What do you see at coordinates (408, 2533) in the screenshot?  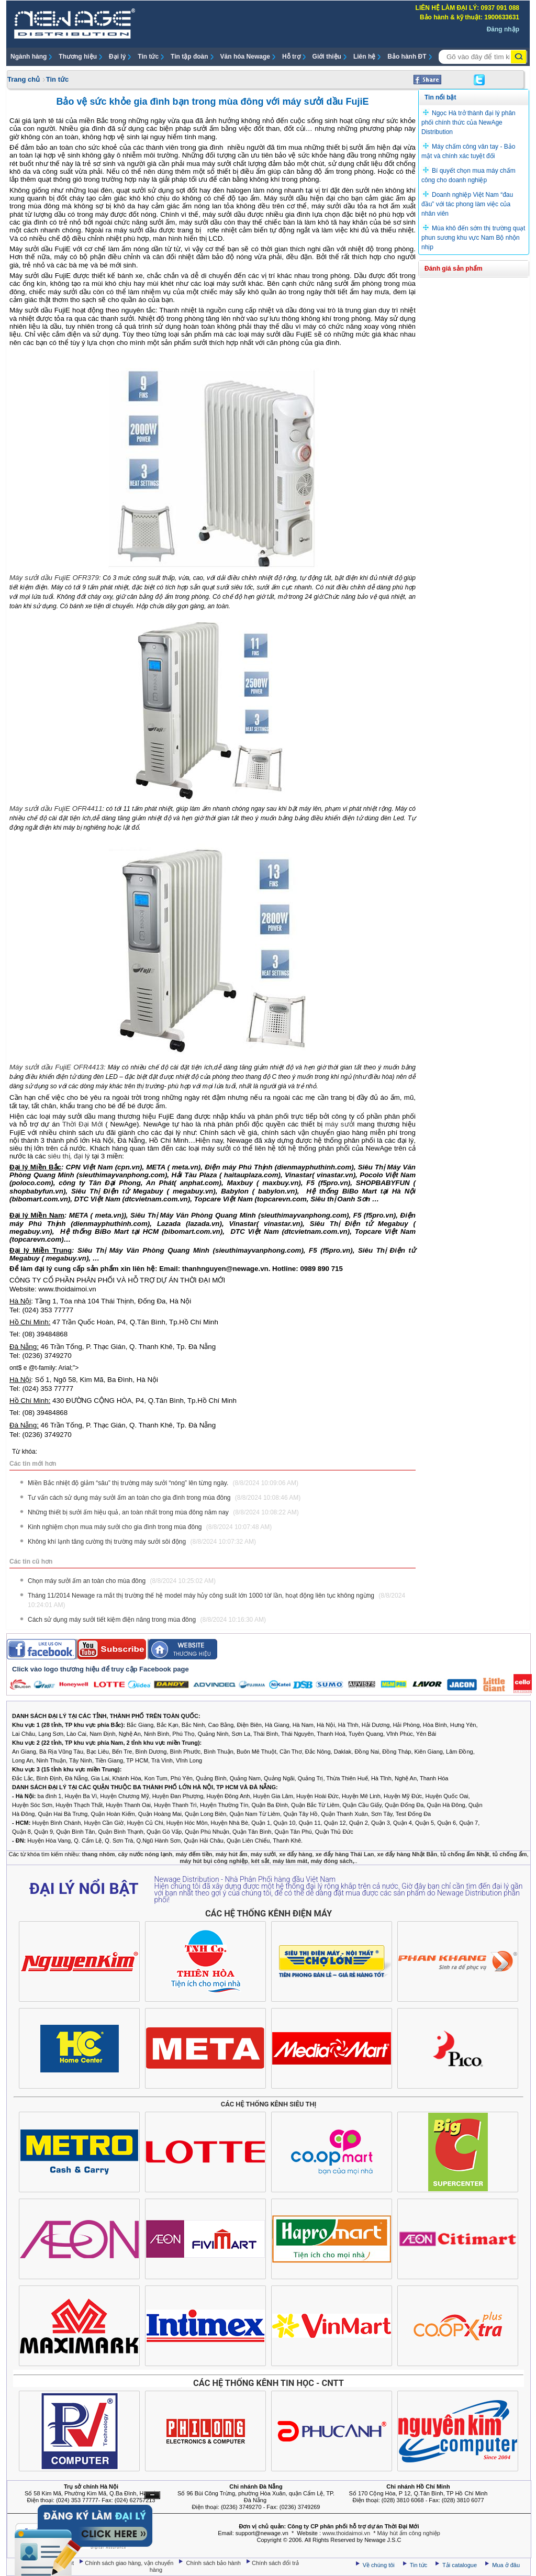 I see `Máy hút ẩm công nghiệp` at bounding box center [408, 2533].